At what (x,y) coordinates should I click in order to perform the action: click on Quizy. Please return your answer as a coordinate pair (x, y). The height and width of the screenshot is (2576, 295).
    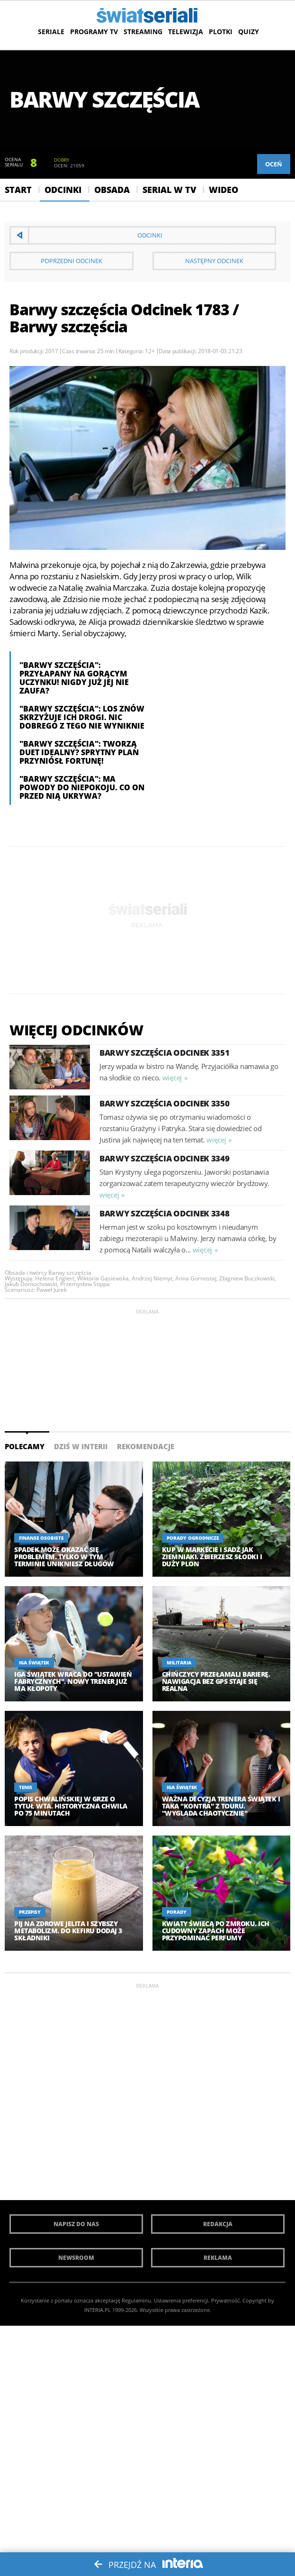
    Looking at the image, I should click on (248, 31).